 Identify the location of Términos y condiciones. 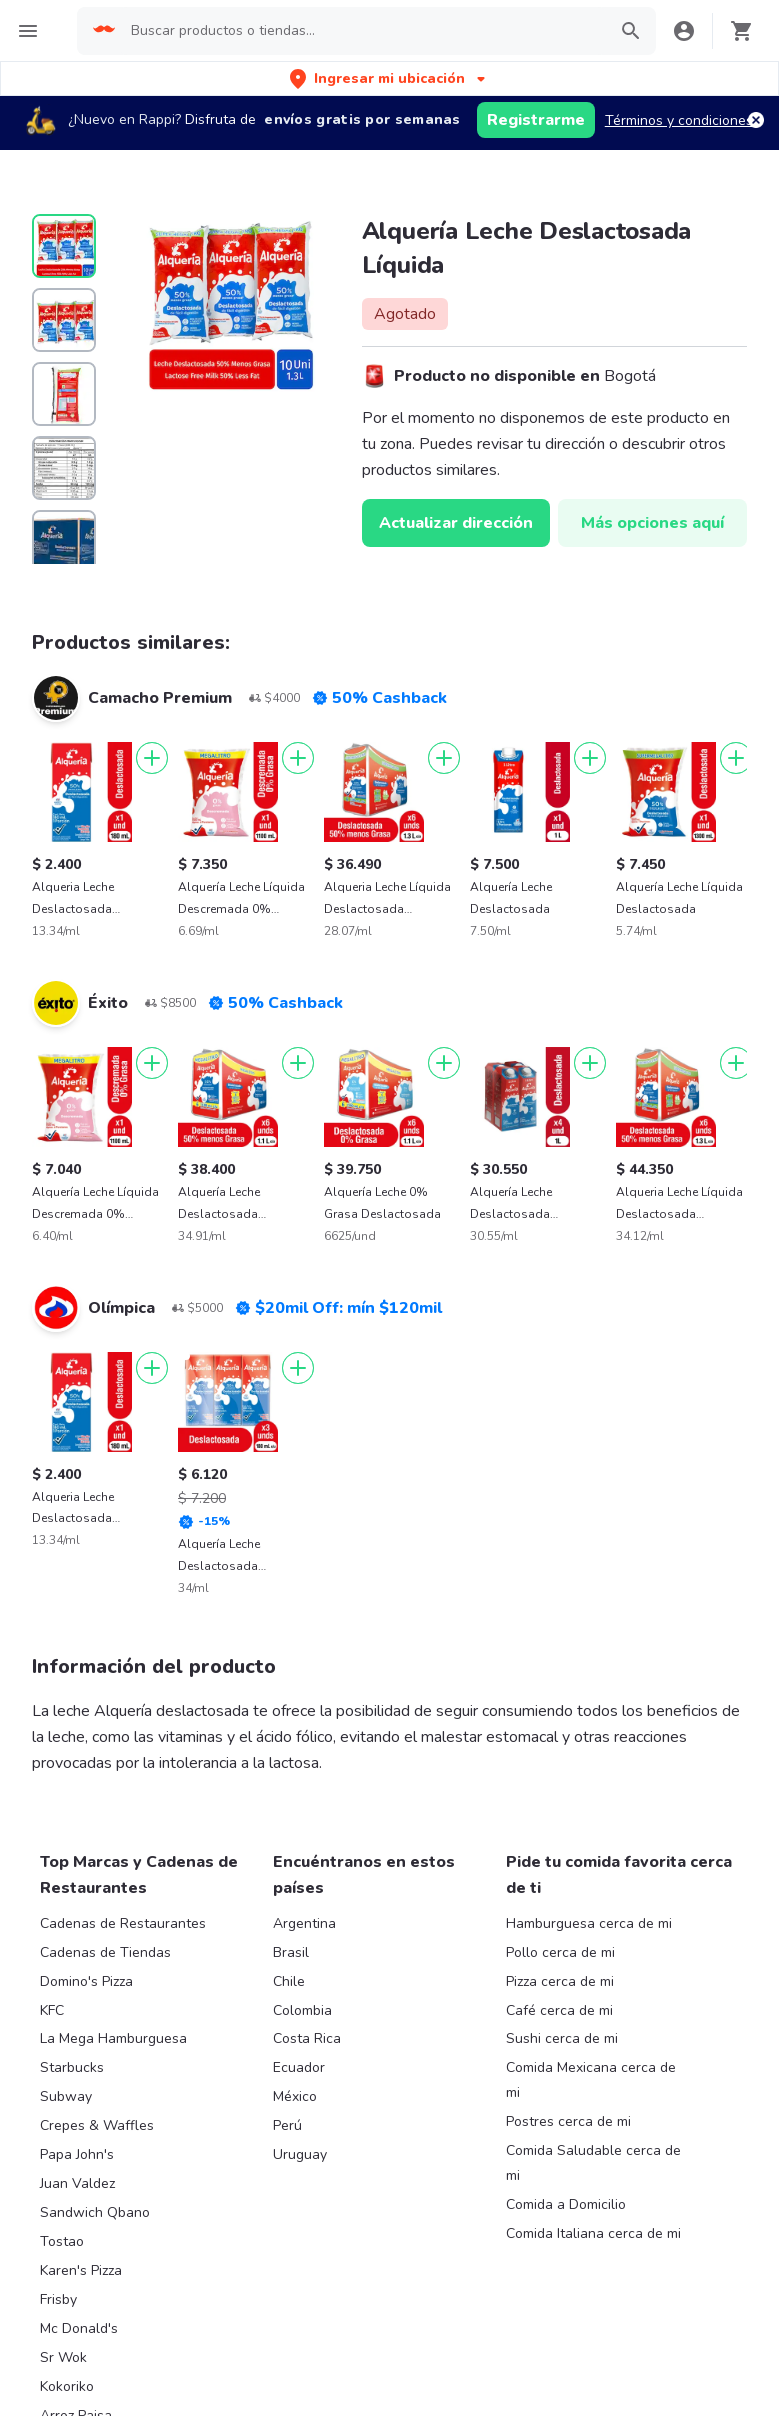
(679, 120).